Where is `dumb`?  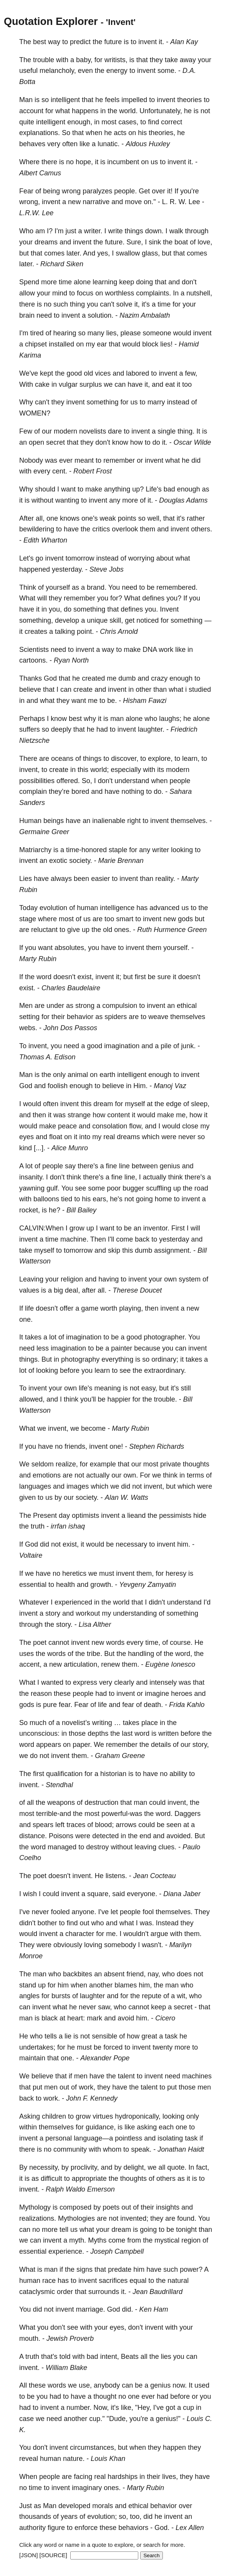
dumb is located at coordinates (127, 678).